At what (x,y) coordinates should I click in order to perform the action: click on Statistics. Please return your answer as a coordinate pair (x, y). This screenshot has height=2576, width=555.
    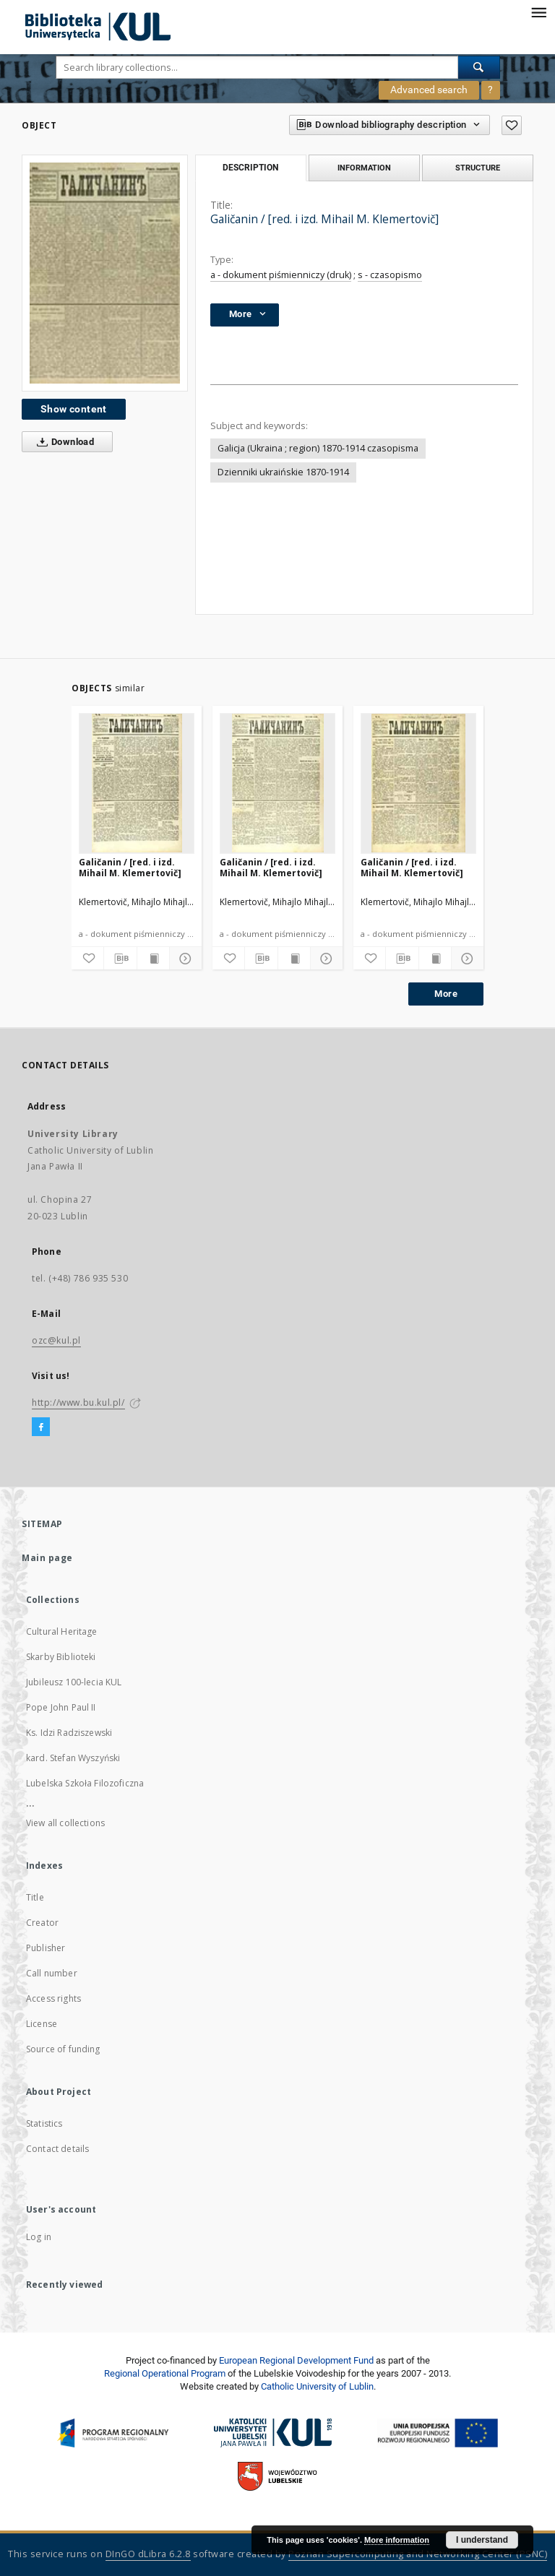
    Looking at the image, I should click on (44, 2123).